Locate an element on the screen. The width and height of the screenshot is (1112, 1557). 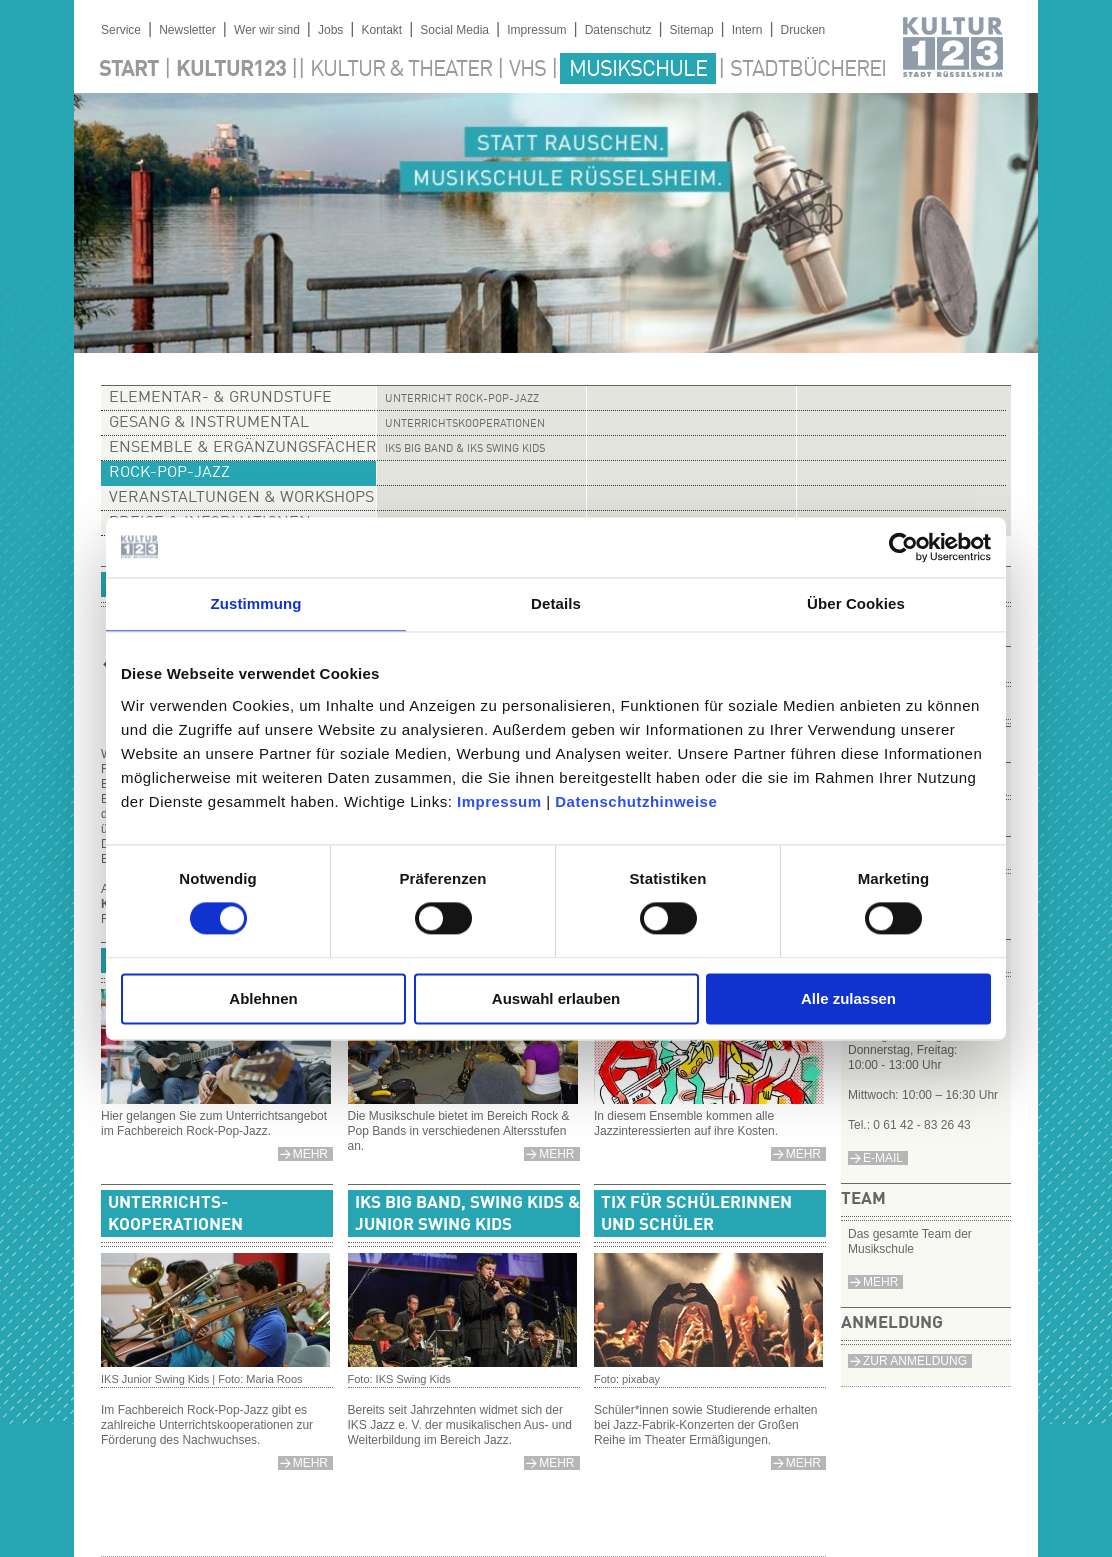
Stadtbücherei is located at coordinates (808, 70).